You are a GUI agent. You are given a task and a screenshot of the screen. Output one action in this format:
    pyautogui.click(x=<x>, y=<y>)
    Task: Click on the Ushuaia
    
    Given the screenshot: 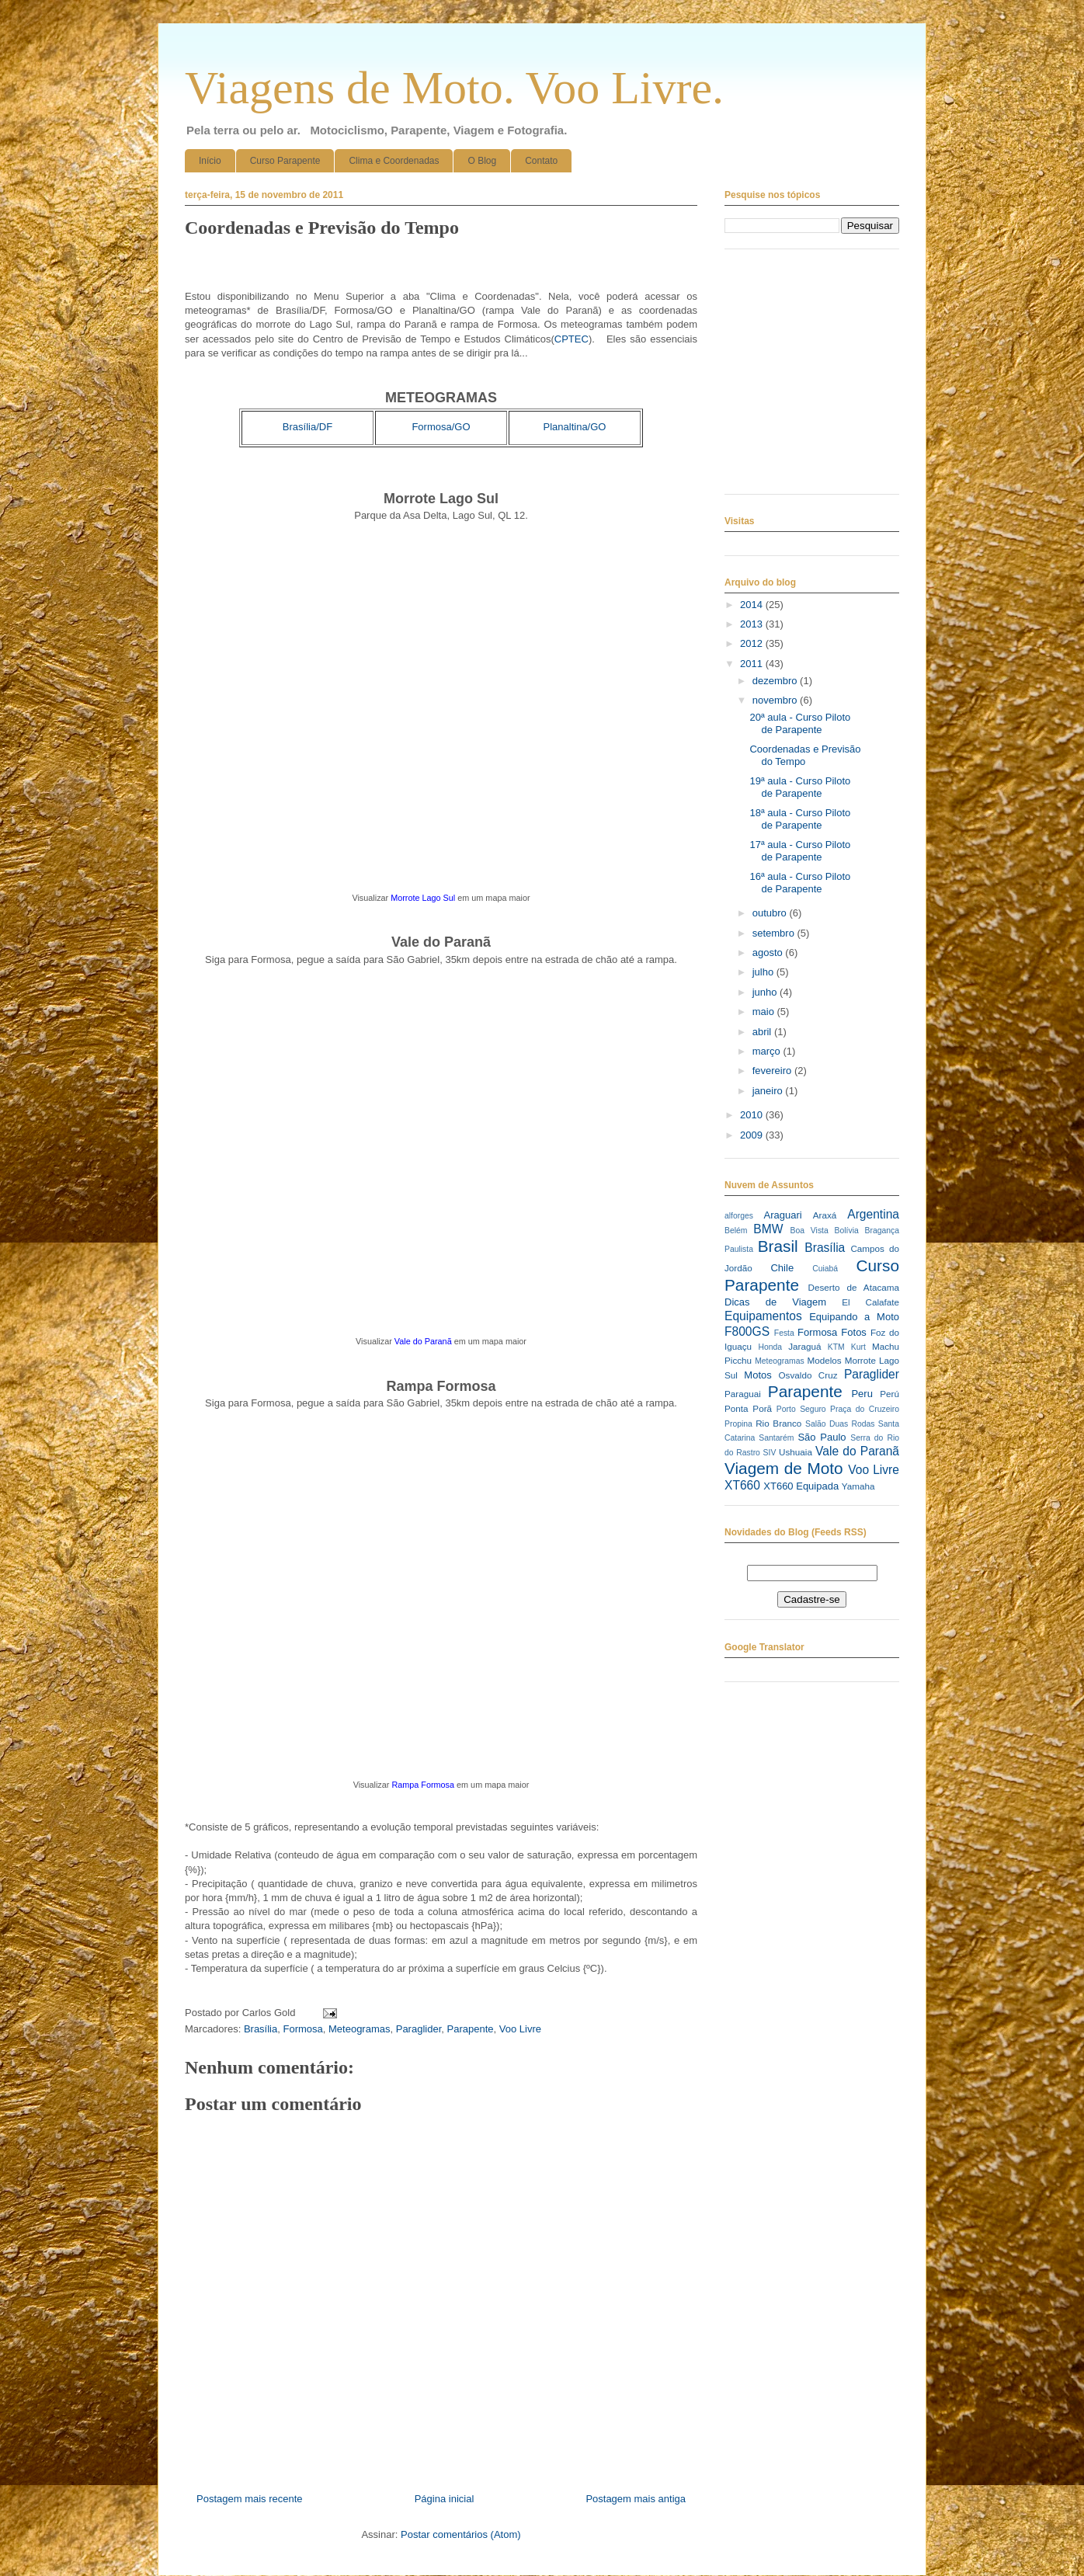 What is the action you would take?
    pyautogui.click(x=795, y=1452)
    